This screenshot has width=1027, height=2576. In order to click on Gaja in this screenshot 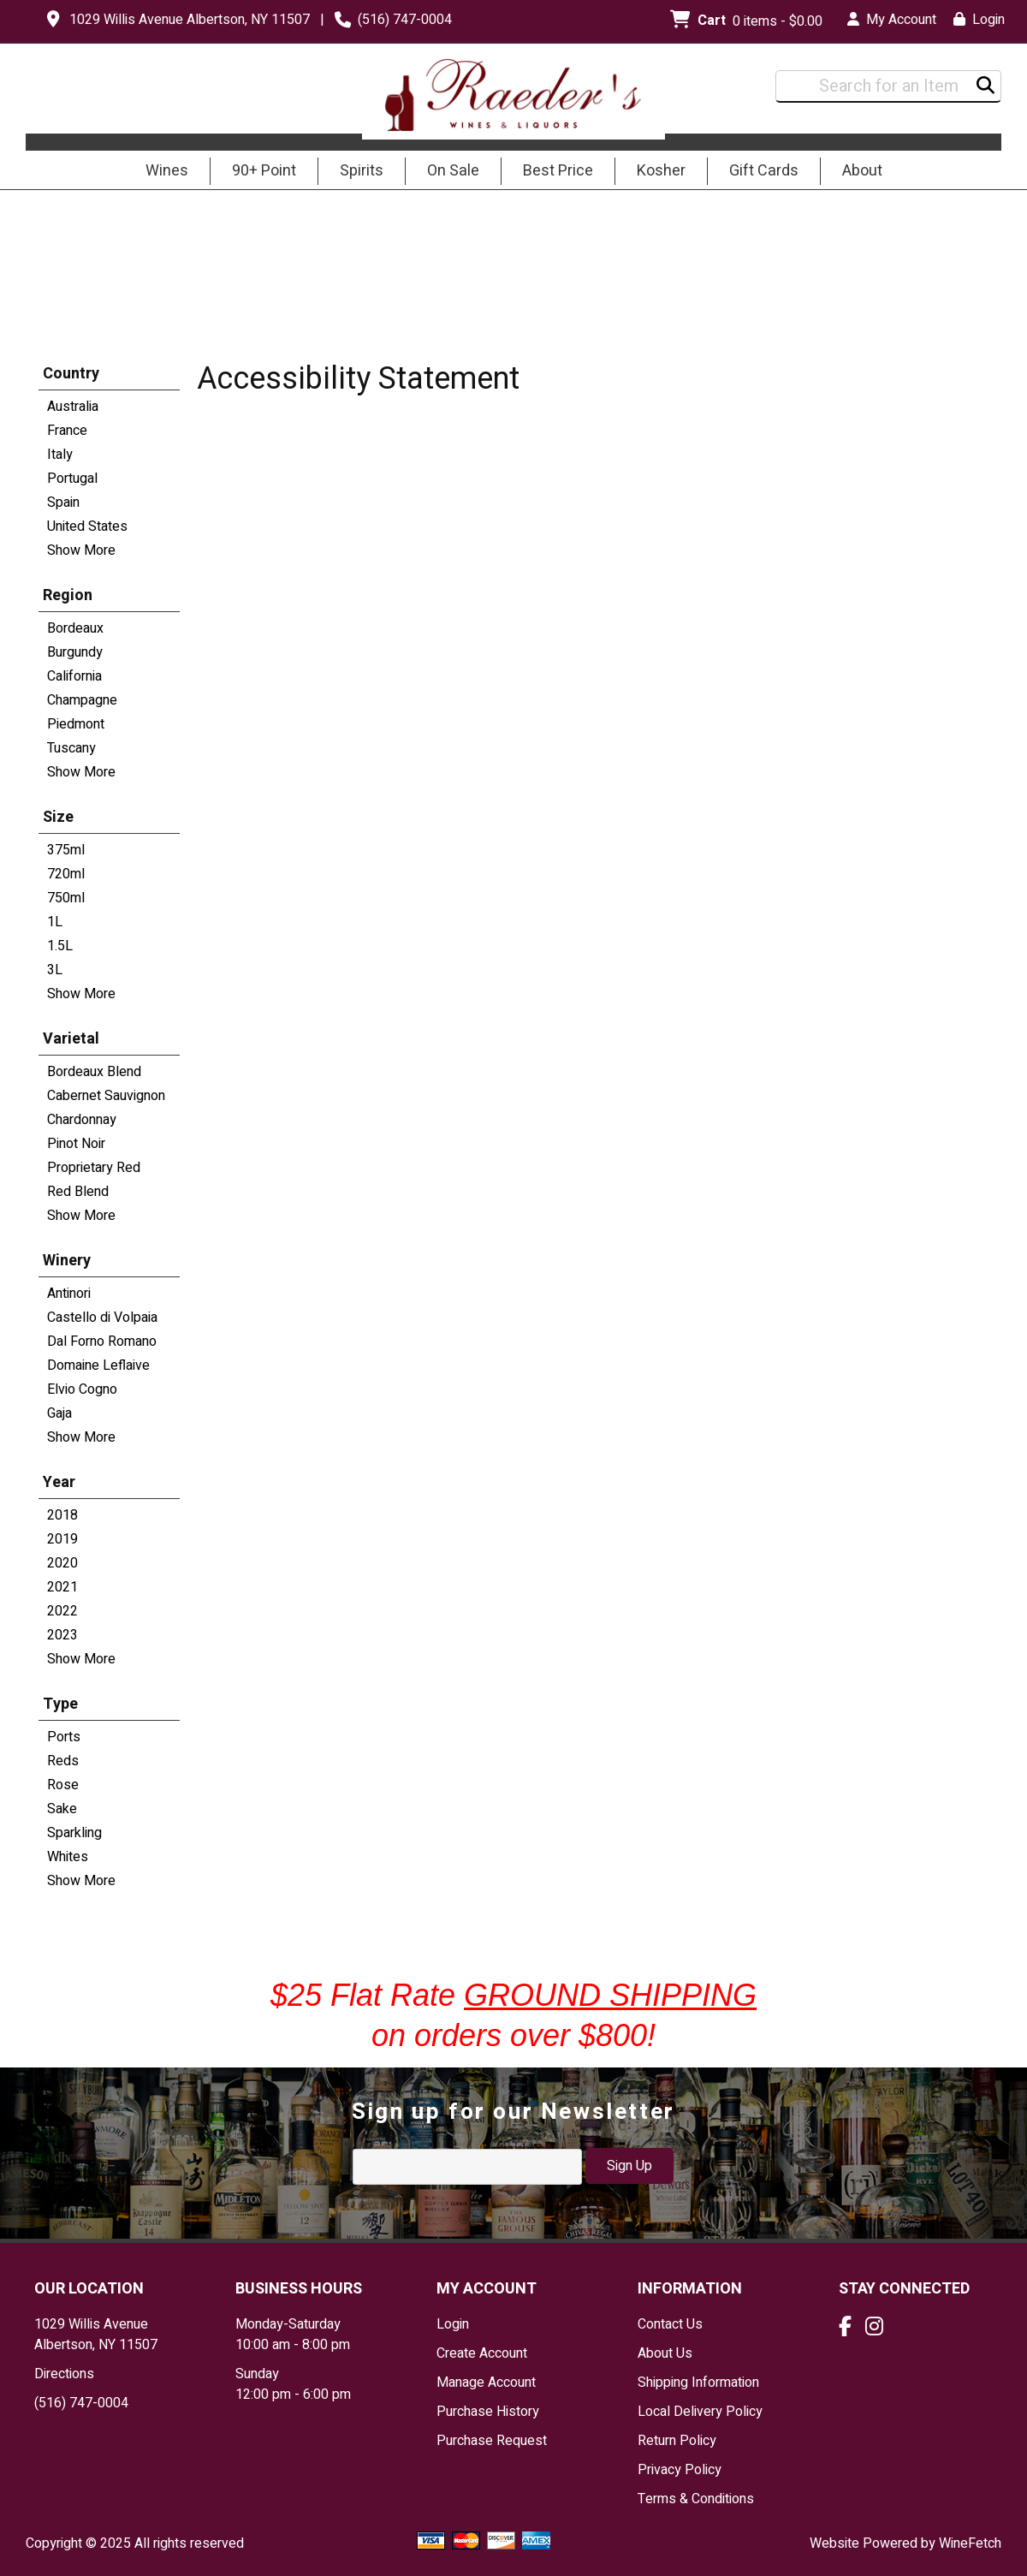, I will do `click(59, 1413)`.